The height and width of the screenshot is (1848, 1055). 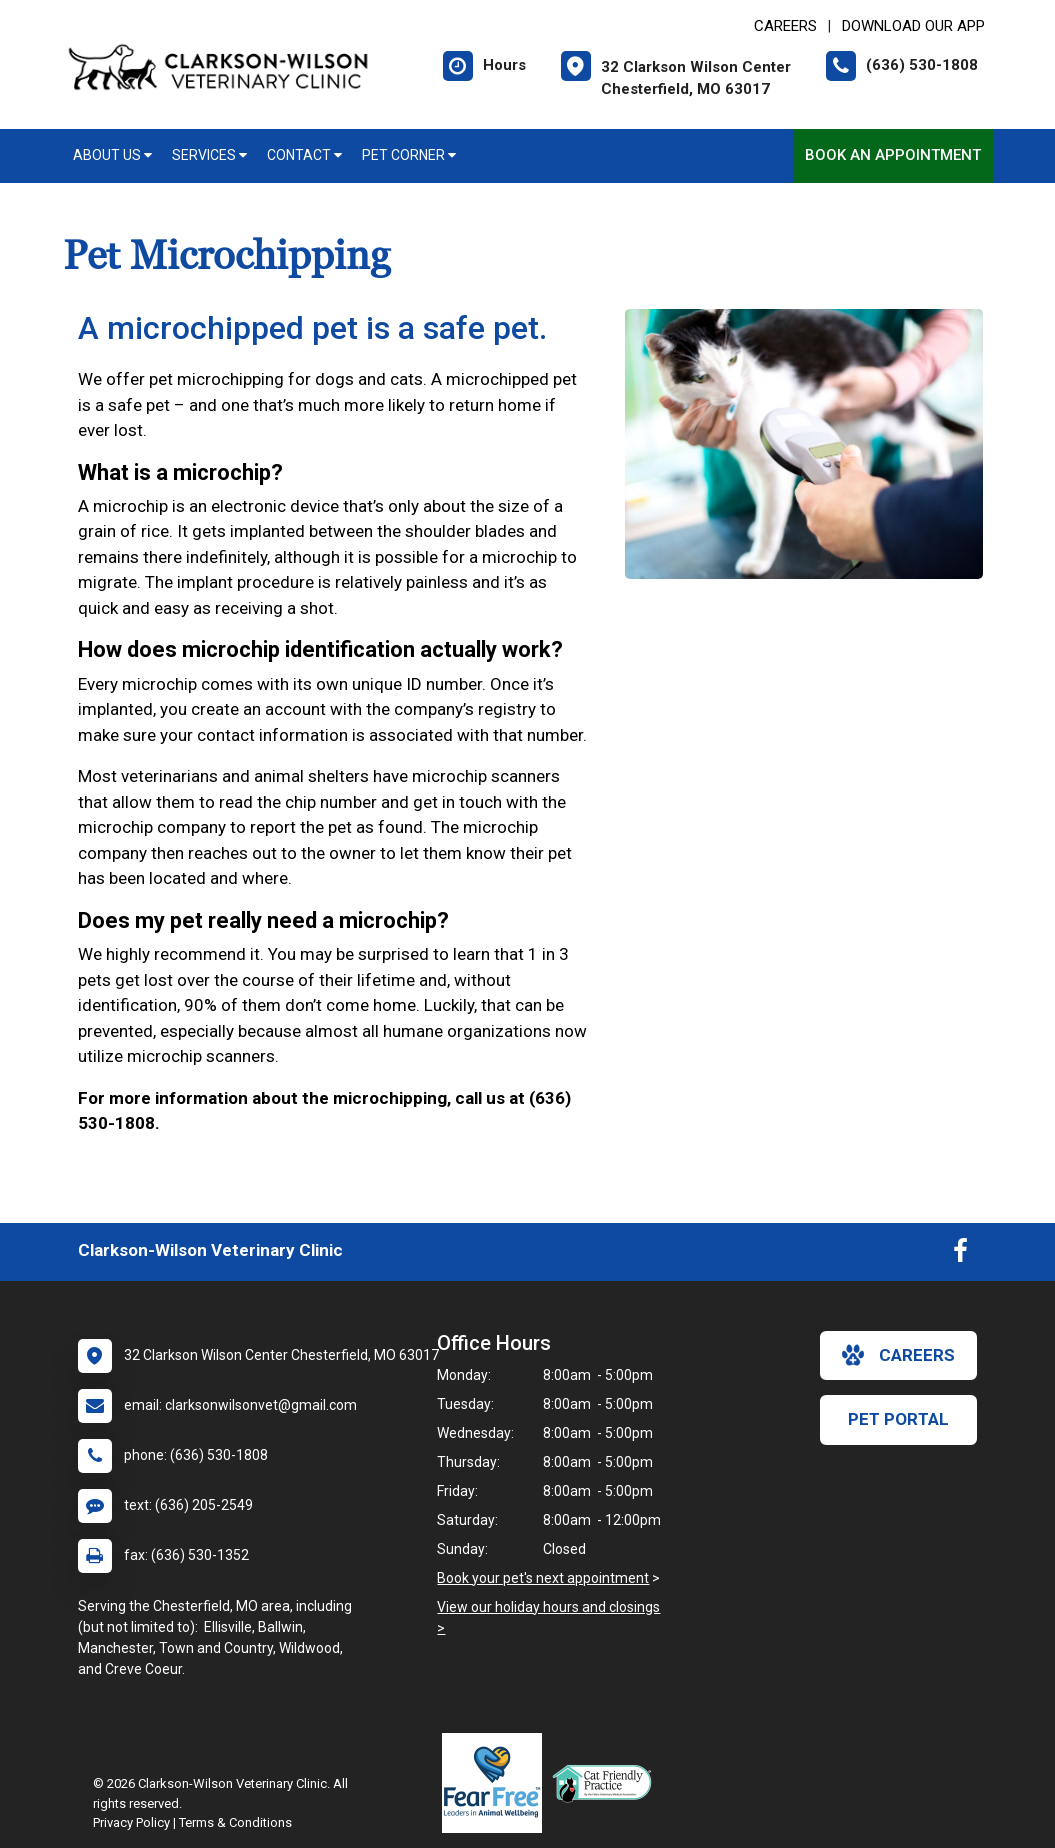 I want to click on Pet Corner [button], so click(x=409, y=155).